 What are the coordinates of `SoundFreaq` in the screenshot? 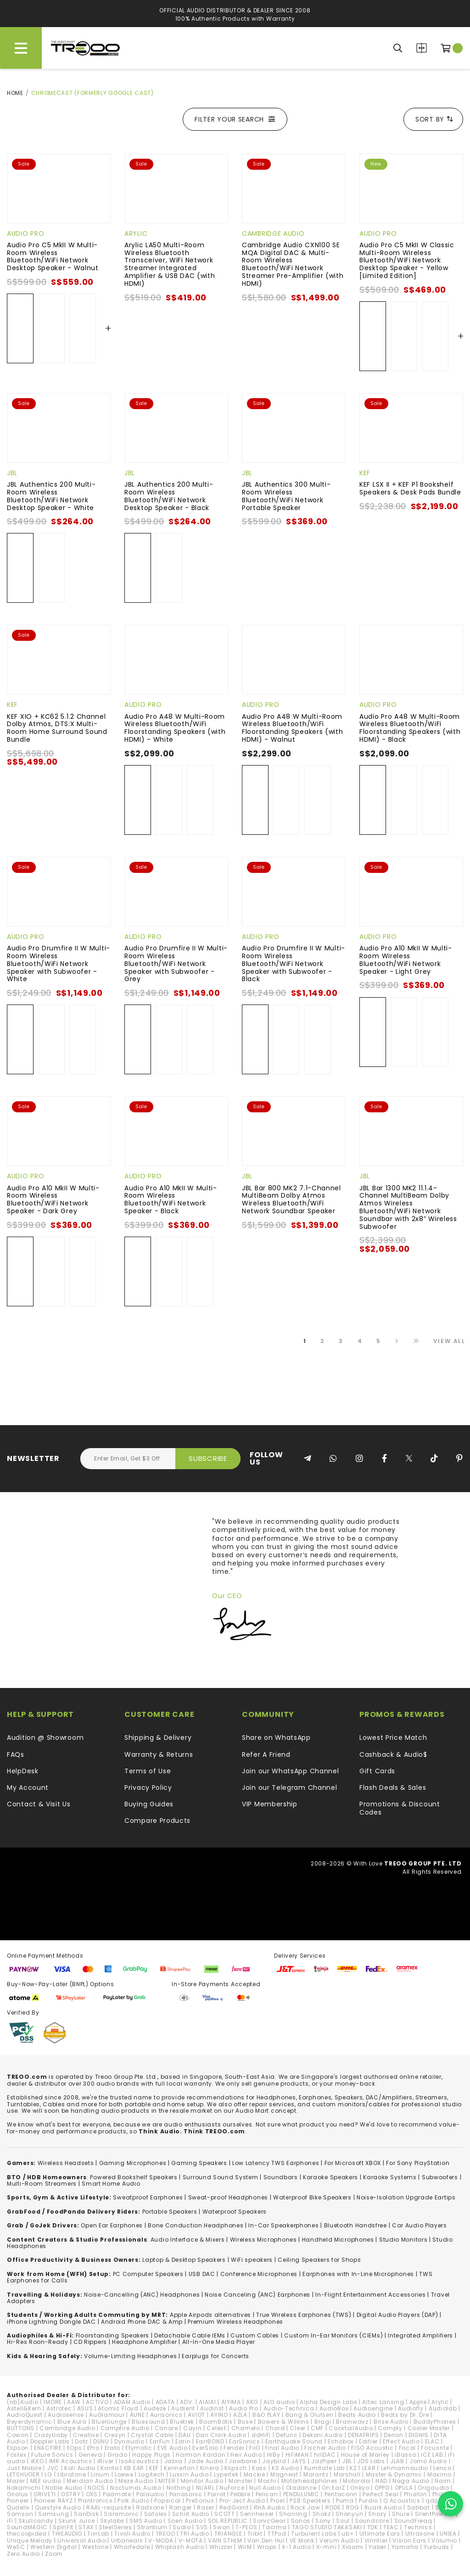 It's located at (413, 2521).